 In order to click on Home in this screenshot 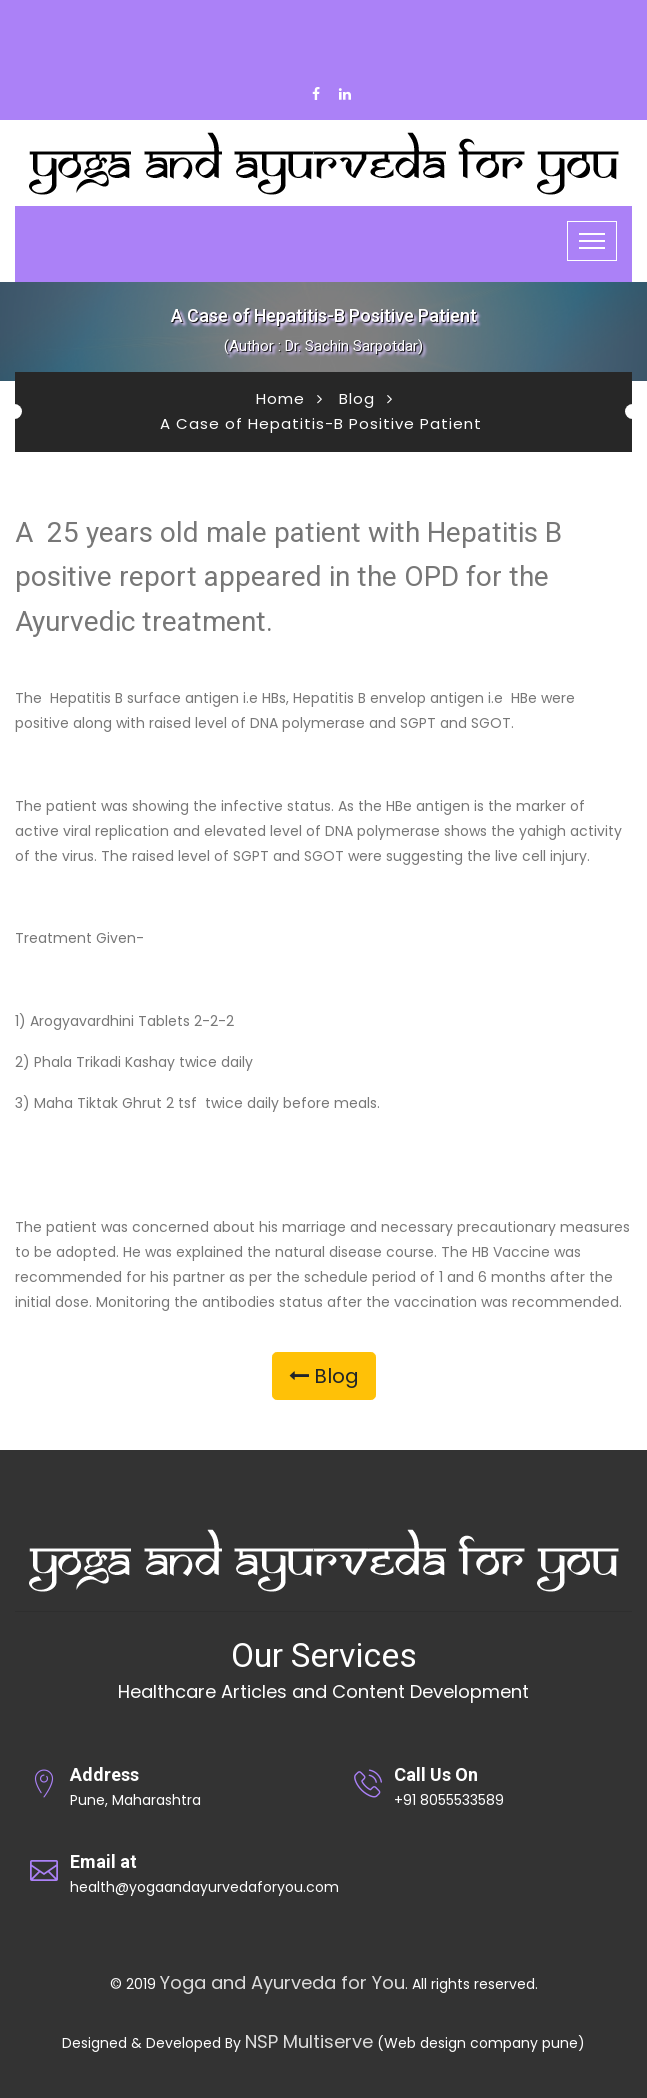, I will do `click(280, 398)`.